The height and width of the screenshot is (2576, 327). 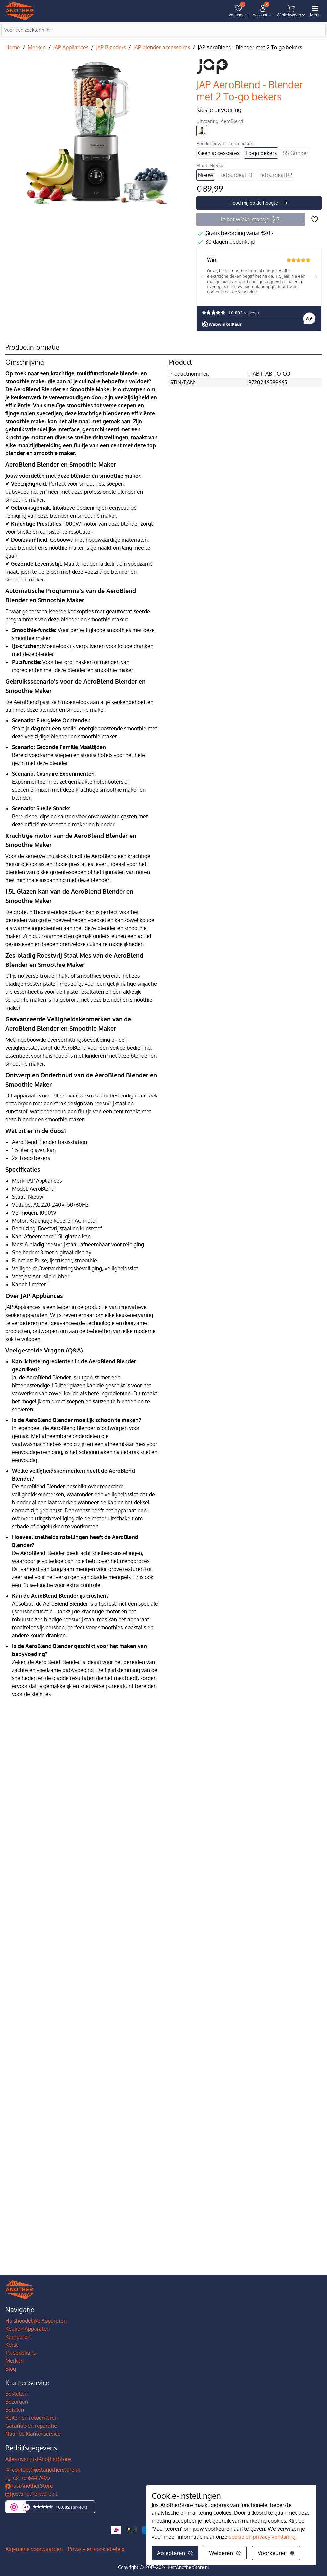 What do you see at coordinates (205, 175) in the screenshot?
I see `Nieuw` at bounding box center [205, 175].